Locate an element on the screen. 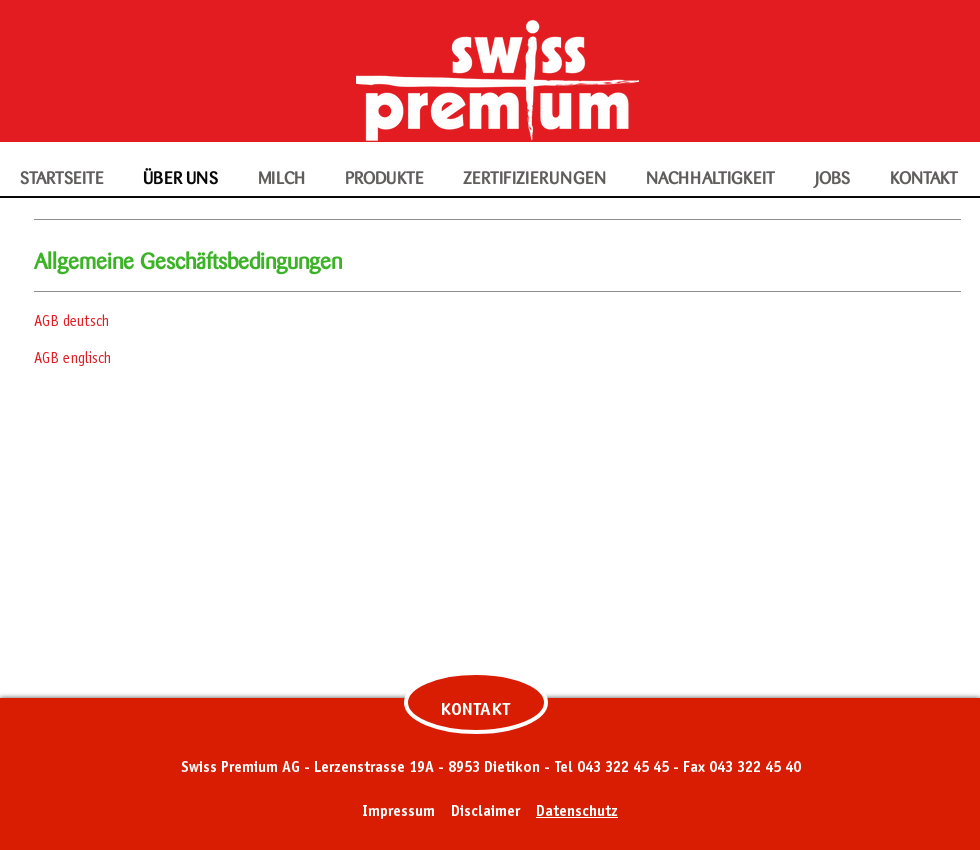 This screenshot has height=850, width=980. Datenschutz is located at coordinates (577, 812).